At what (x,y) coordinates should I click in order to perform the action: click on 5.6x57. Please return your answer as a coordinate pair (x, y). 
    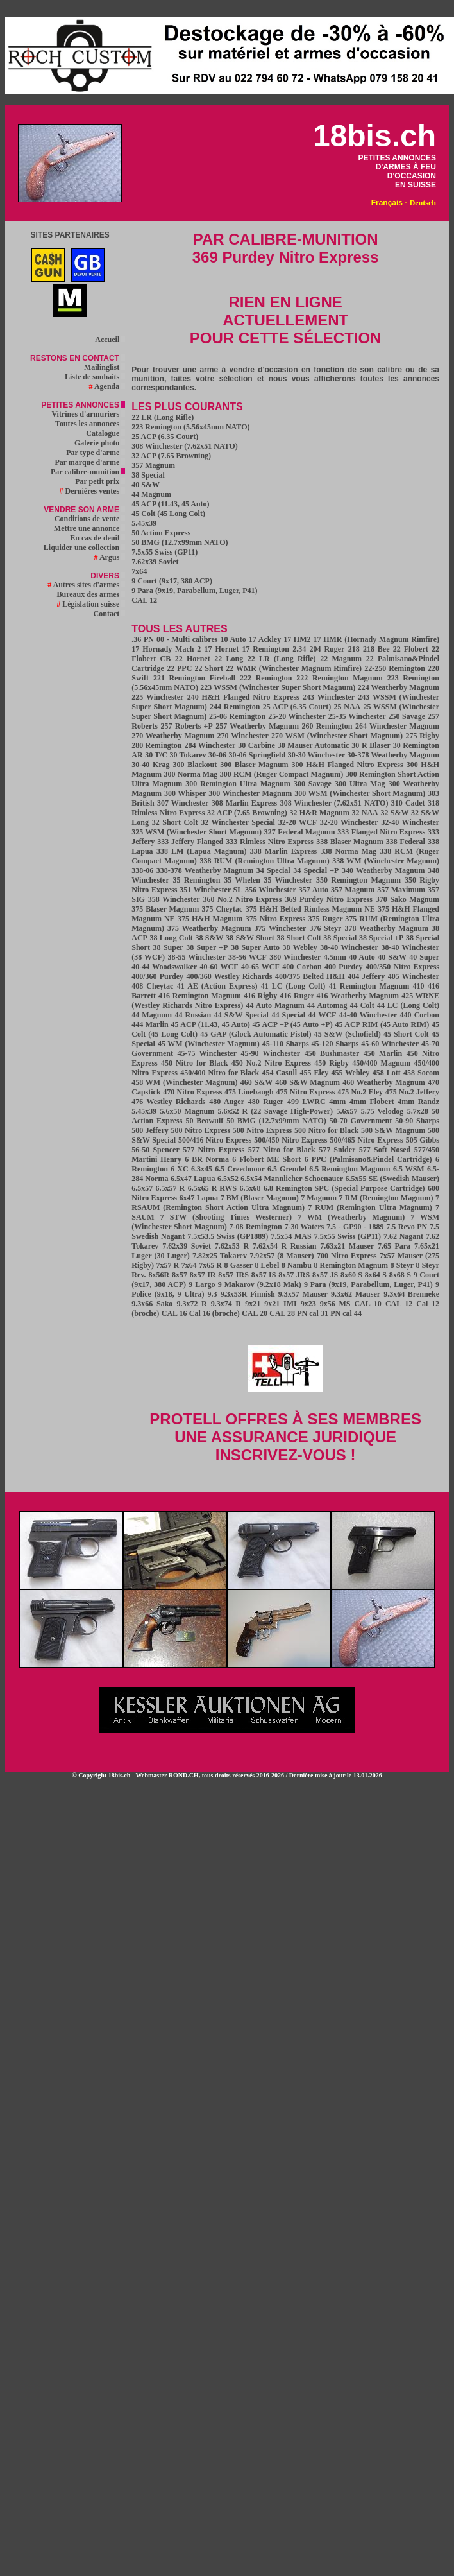
    Looking at the image, I should click on (346, 1111).